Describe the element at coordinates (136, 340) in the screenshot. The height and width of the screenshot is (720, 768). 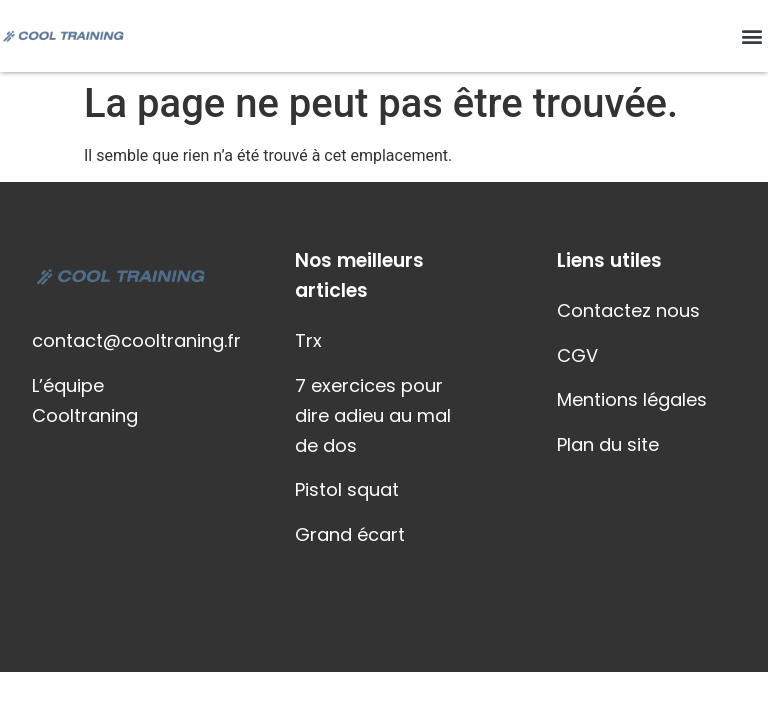
I see `contact@cooltraning.fr` at that location.